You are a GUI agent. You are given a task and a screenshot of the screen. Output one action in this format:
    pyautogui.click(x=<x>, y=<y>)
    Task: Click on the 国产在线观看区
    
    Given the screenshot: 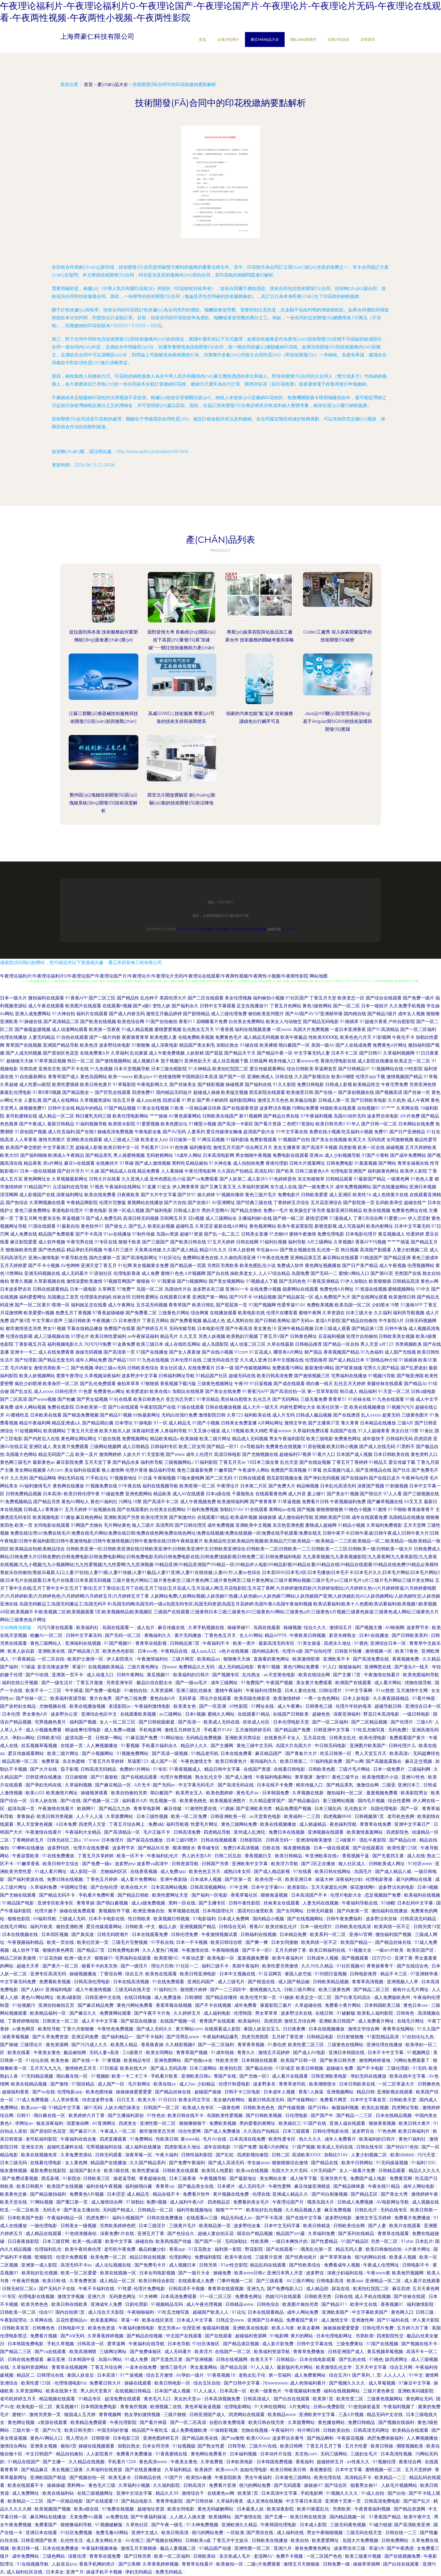 What is the action you would take?
    pyautogui.click(x=369, y=1848)
    